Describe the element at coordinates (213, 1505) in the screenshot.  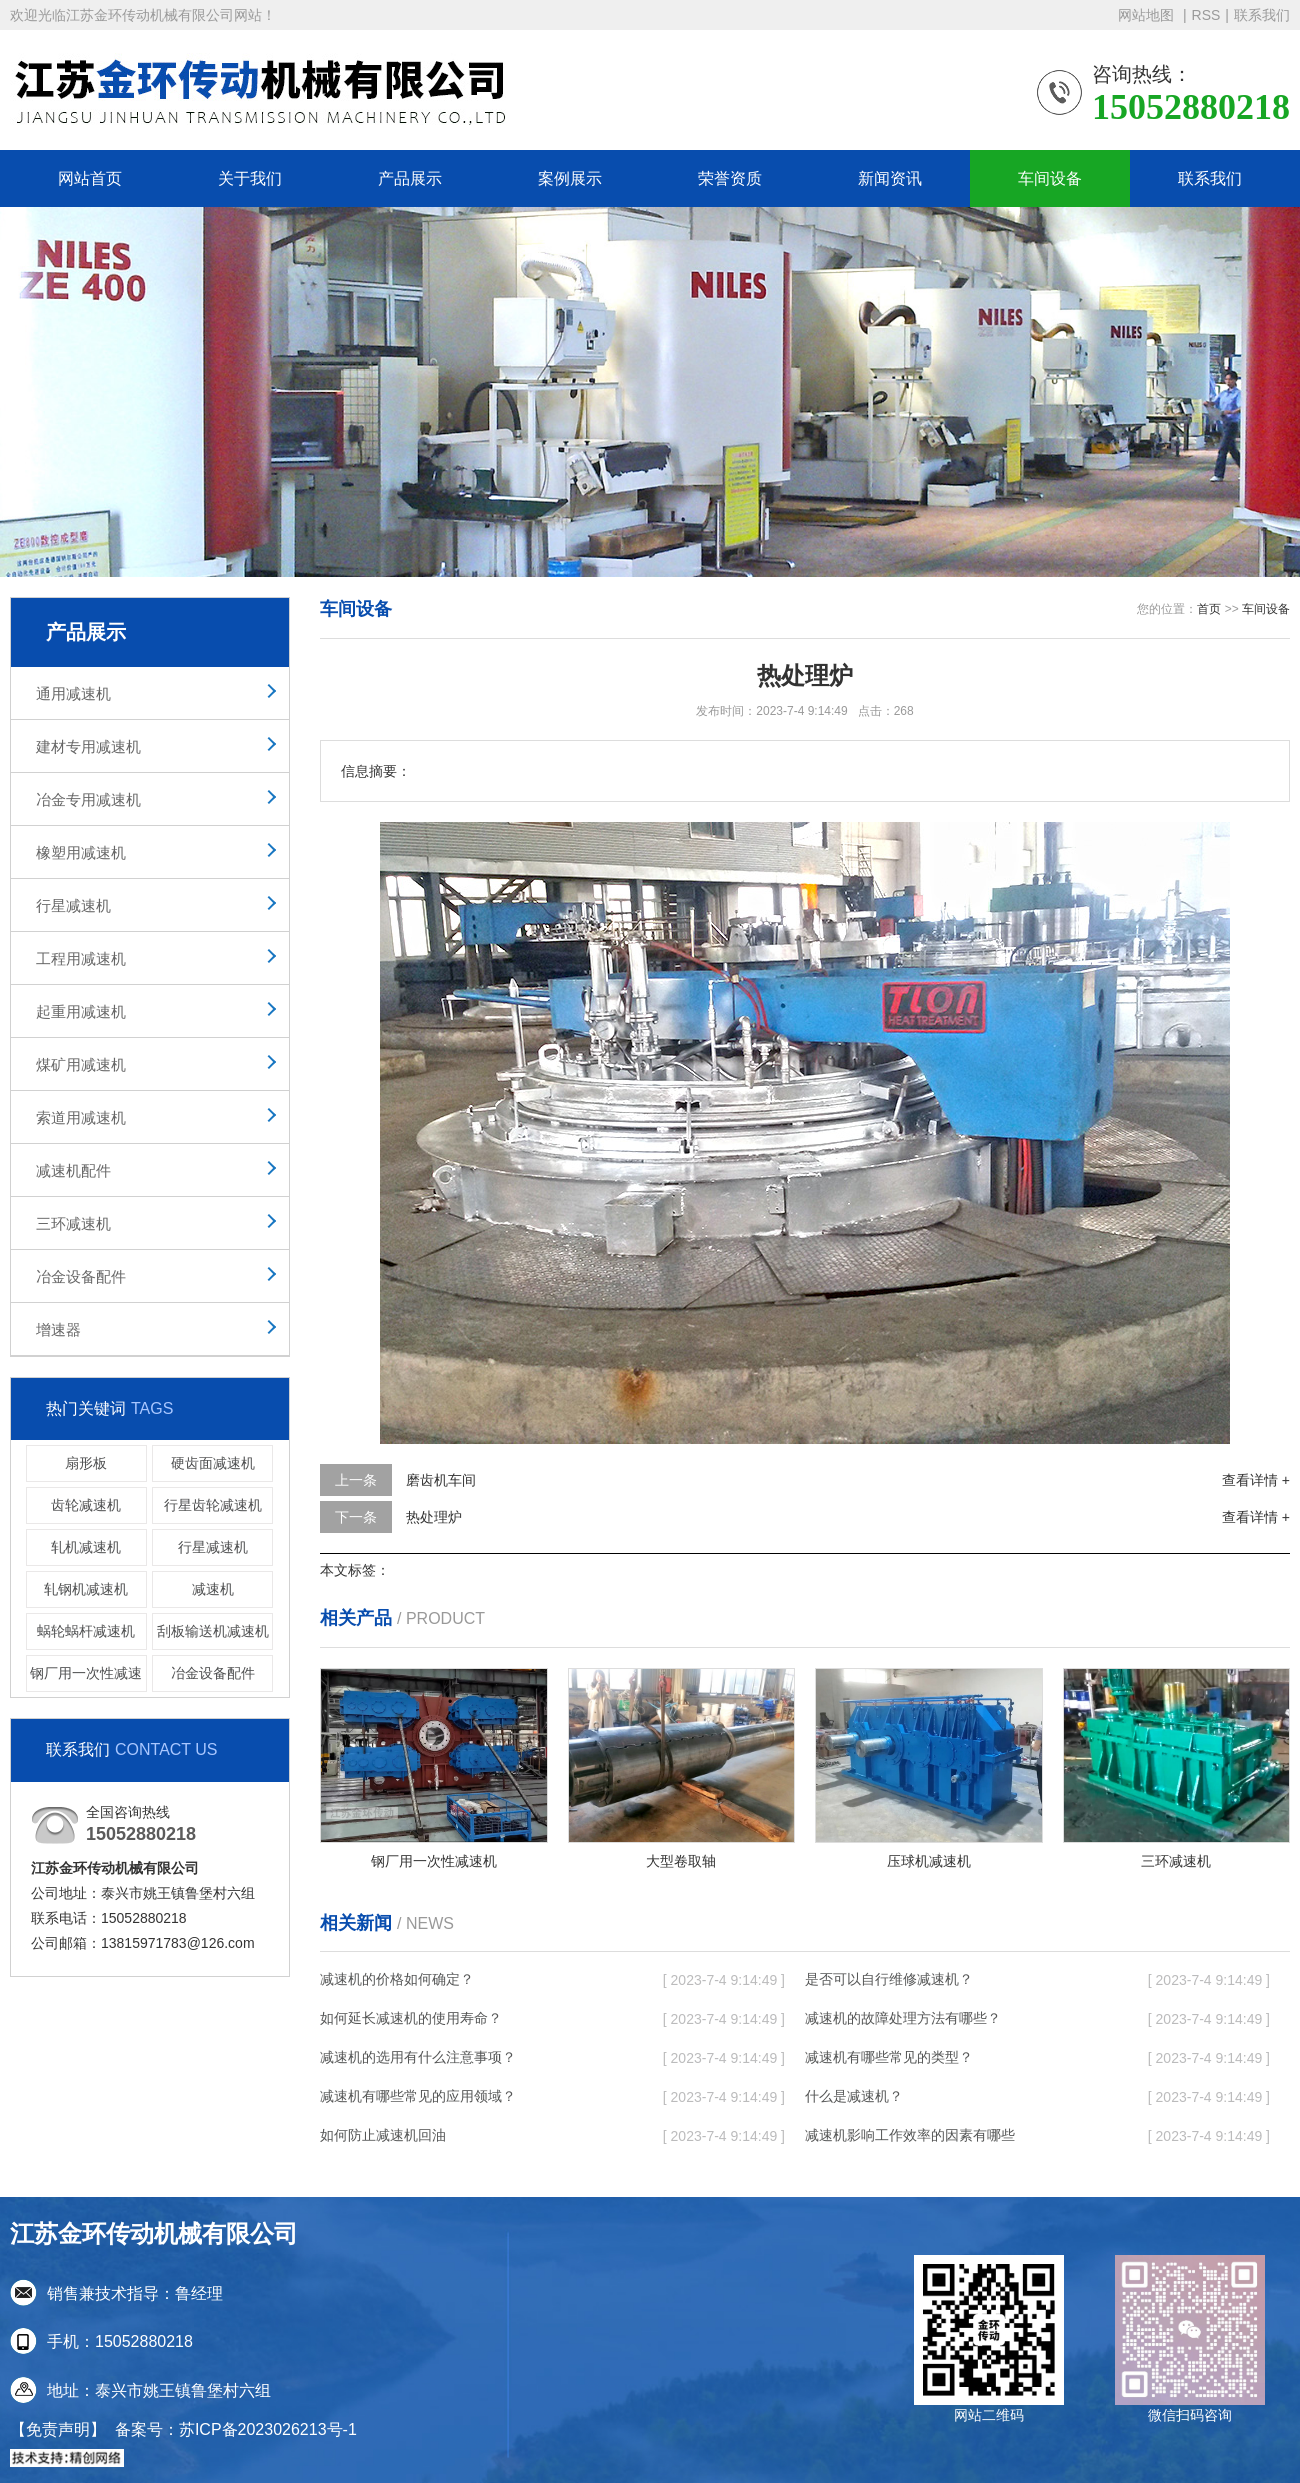
I see `行星齿轮减速机` at that location.